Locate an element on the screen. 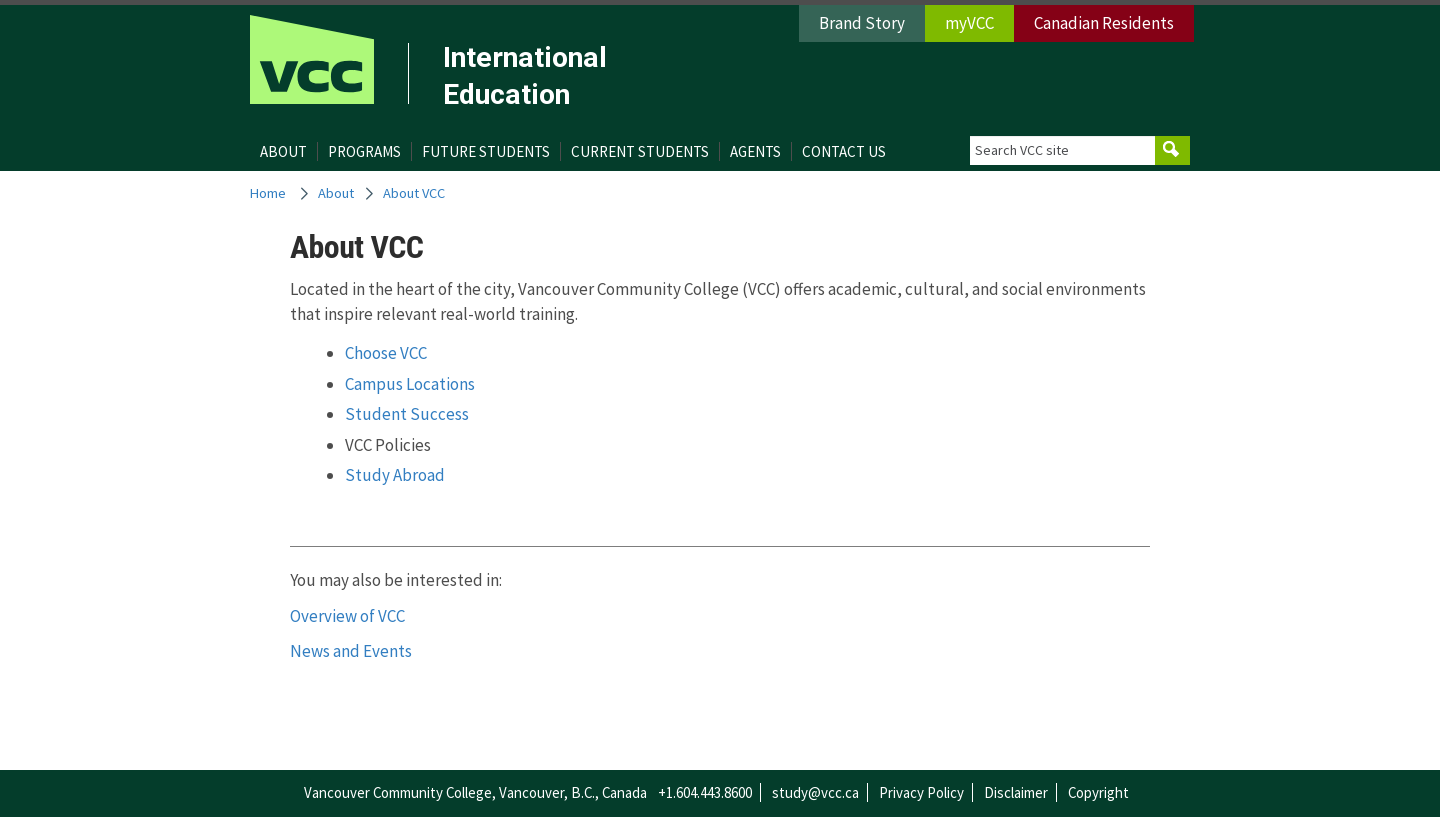 This screenshot has width=1440, height=817. Programs is located at coordinates (364, 151).